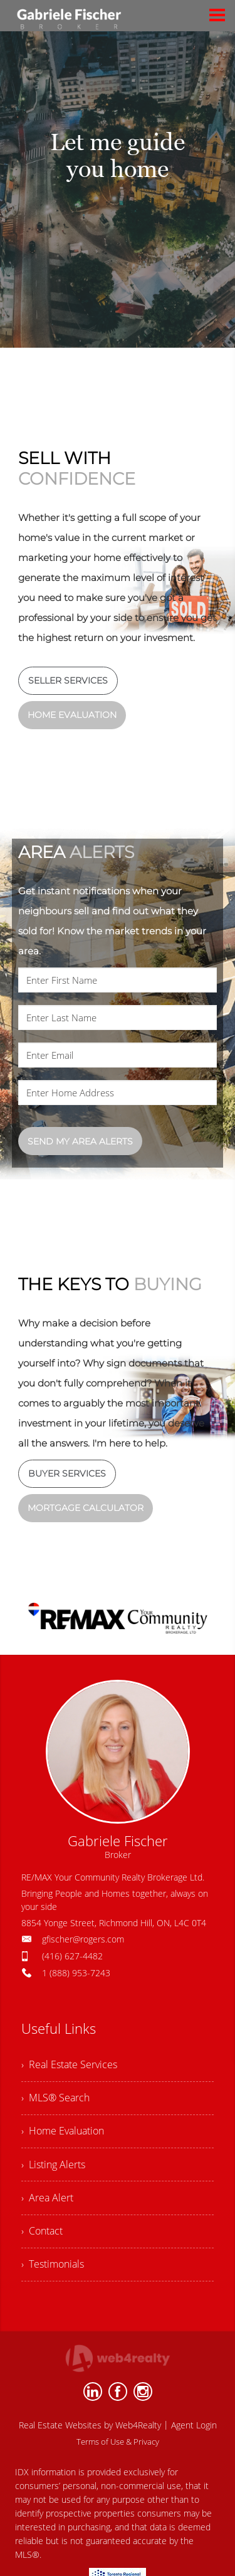 The image size is (235, 2576). What do you see at coordinates (72, 1956) in the screenshot?
I see `(416) 627-4482` at bounding box center [72, 1956].